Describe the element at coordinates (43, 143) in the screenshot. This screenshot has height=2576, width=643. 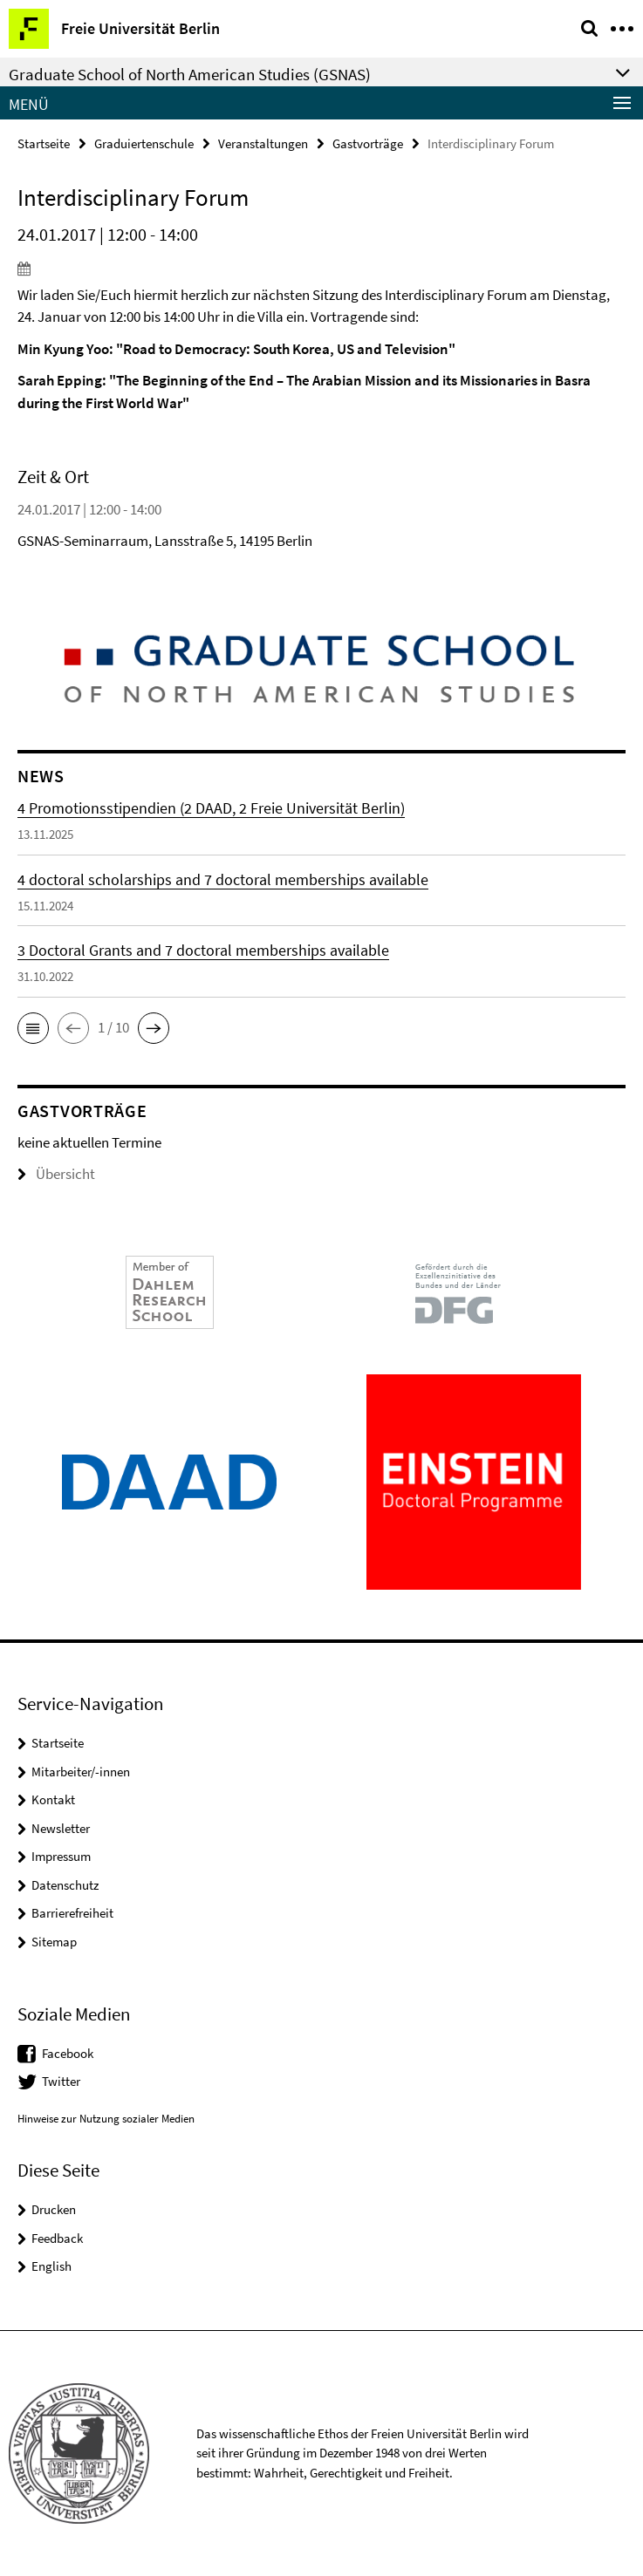
I see `Startseite` at that location.